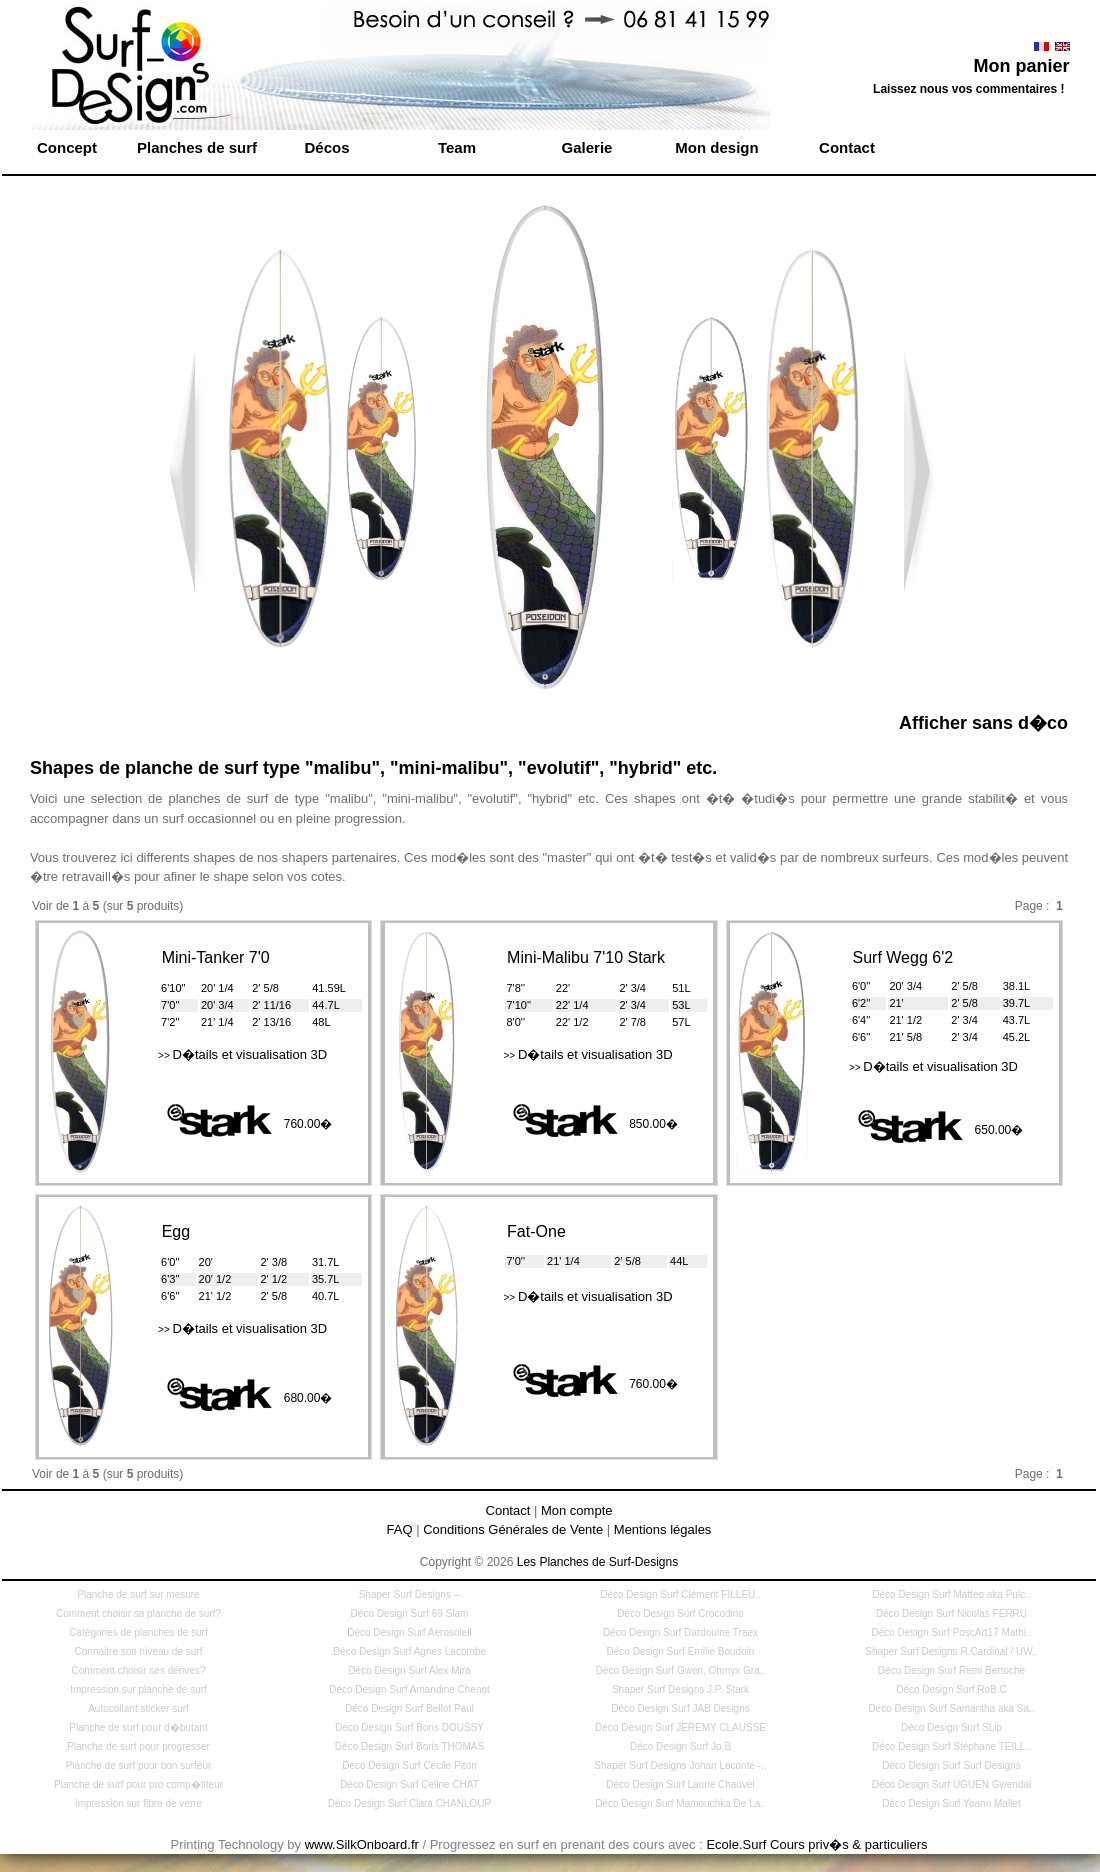  Describe the element at coordinates (680, 1727) in the screenshot. I see `Déco Design Surf JEREMY CLAUSSE` at that location.